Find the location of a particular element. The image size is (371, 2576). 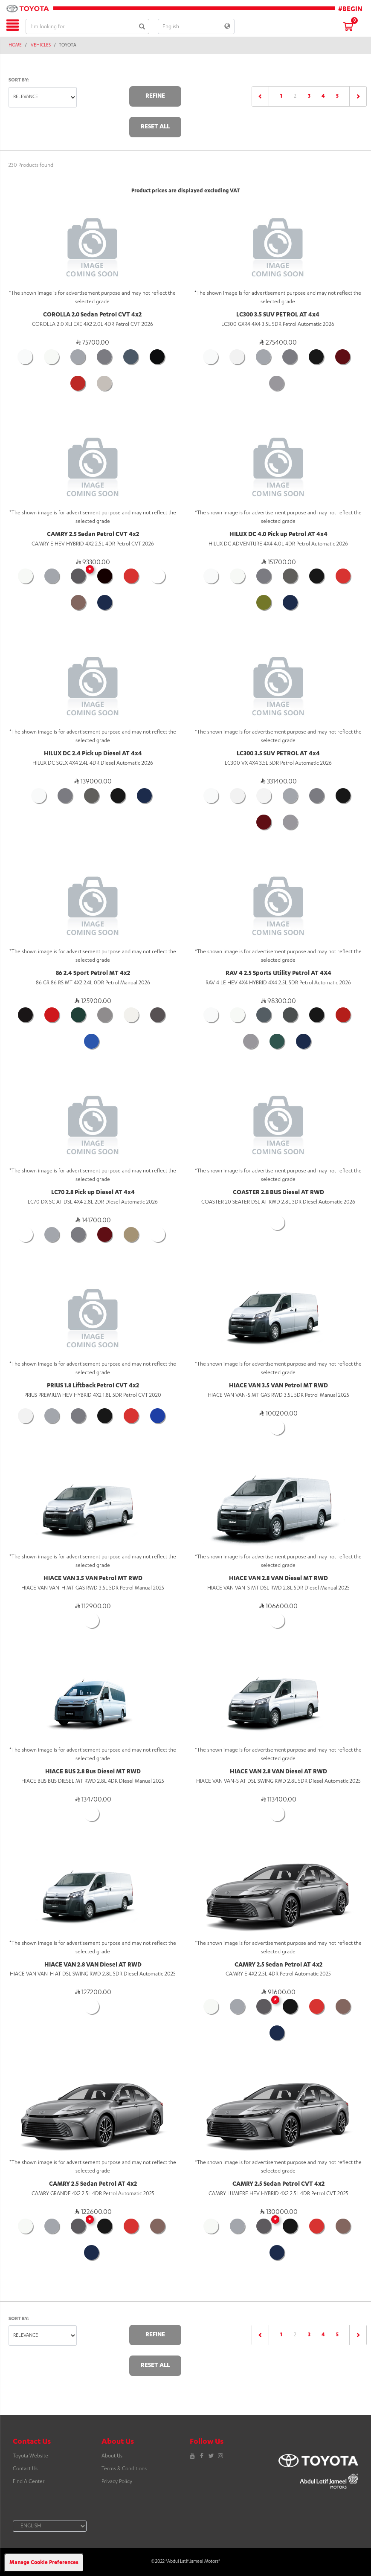

PRIUS 1.8 Liftback Petrol CVT 4x2 is located at coordinates (93, 1386).